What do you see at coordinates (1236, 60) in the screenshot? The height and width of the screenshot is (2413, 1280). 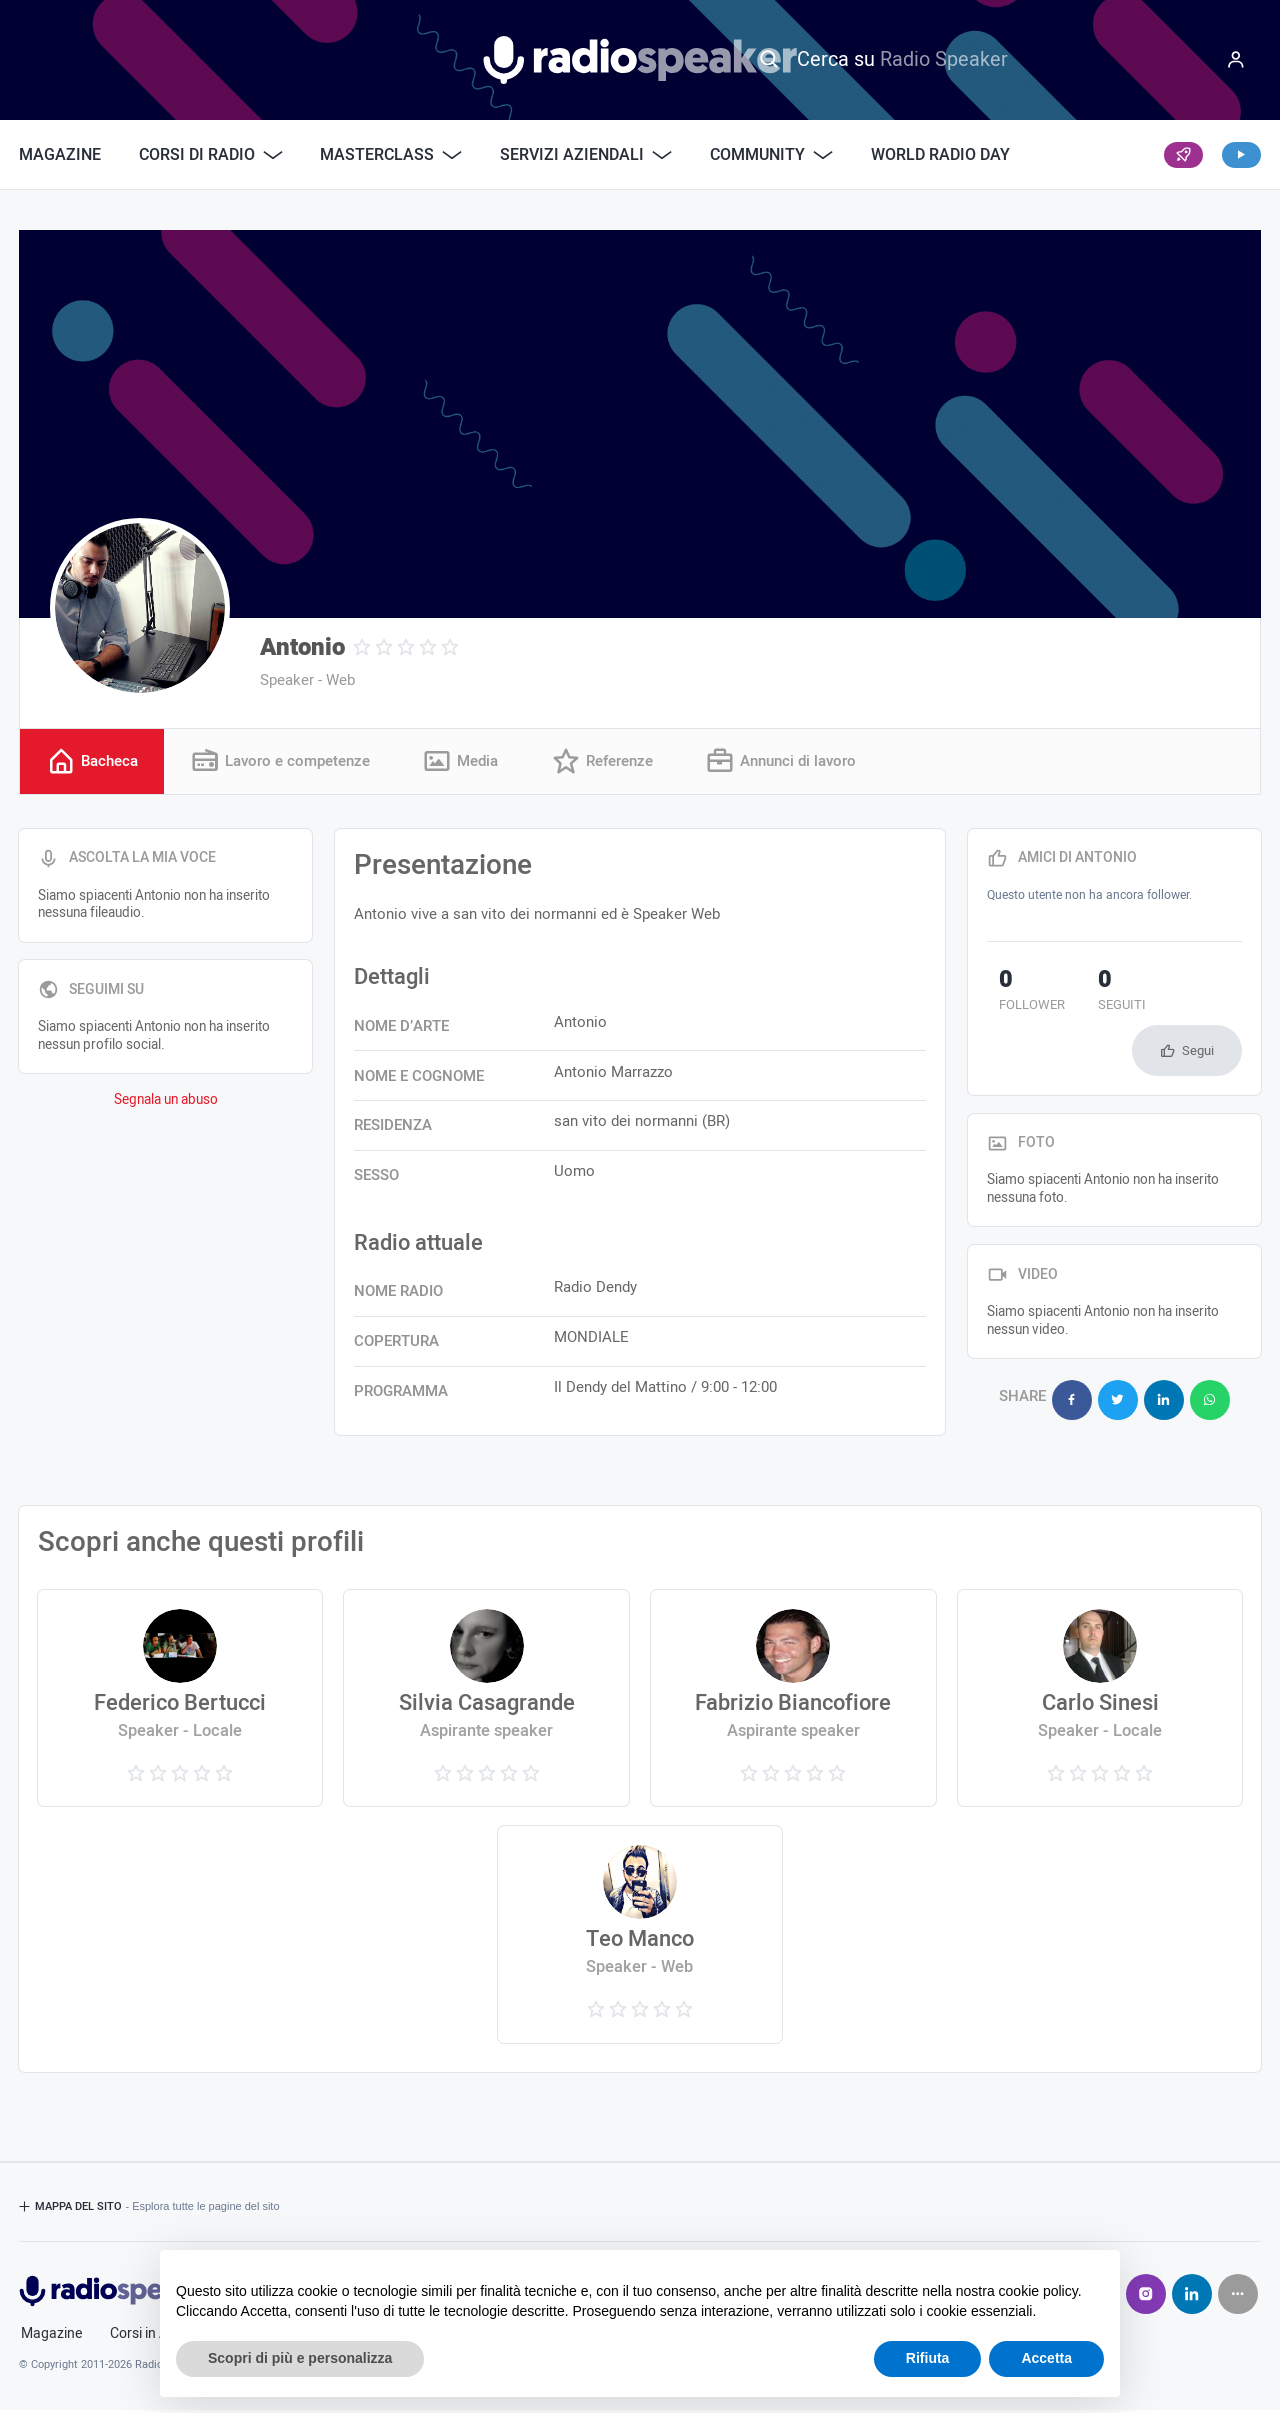 I see `[Menu]` at bounding box center [1236, 60].